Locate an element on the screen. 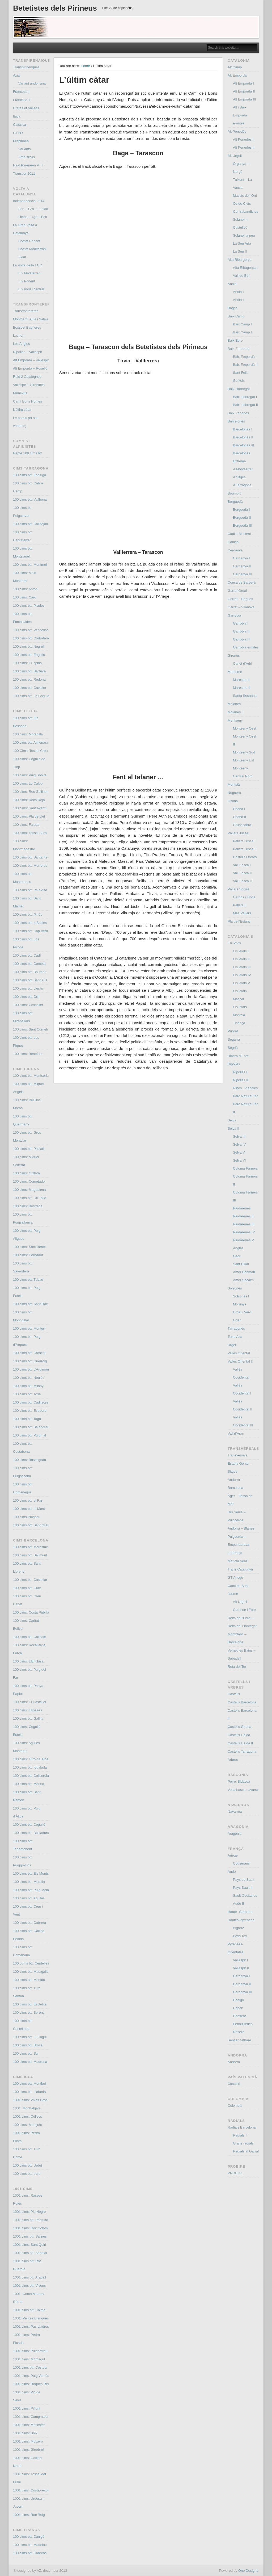  One Designs is located at coordinates (248, 2571).